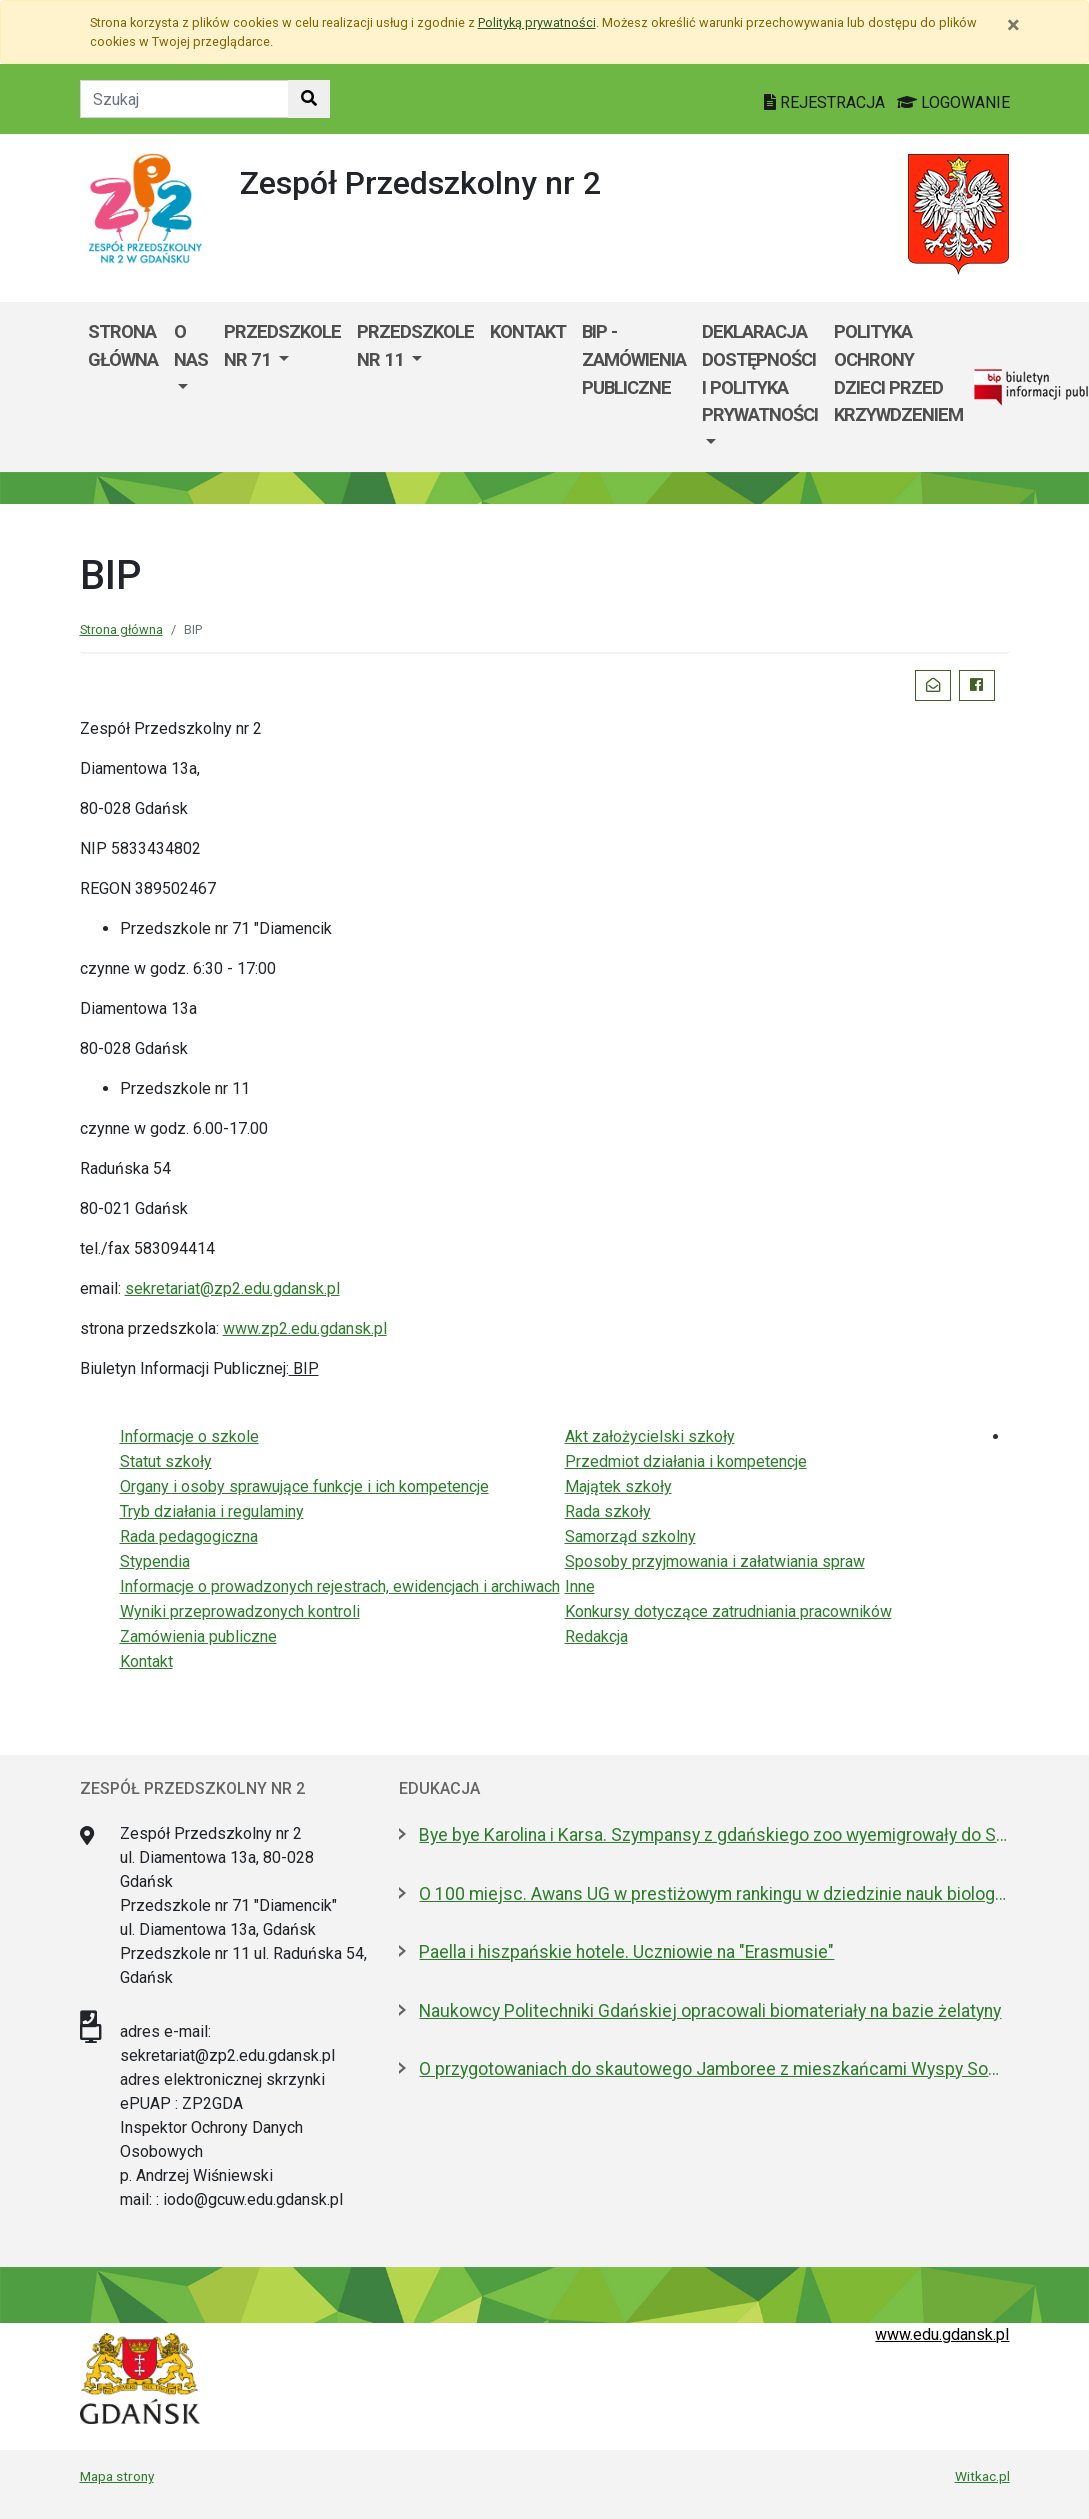 The width and height of the screenshot is (1089, 2519). Describe the element at coordinates (198, 1636) in the screenshot. I see `Zamówienia publiczne` at that location.